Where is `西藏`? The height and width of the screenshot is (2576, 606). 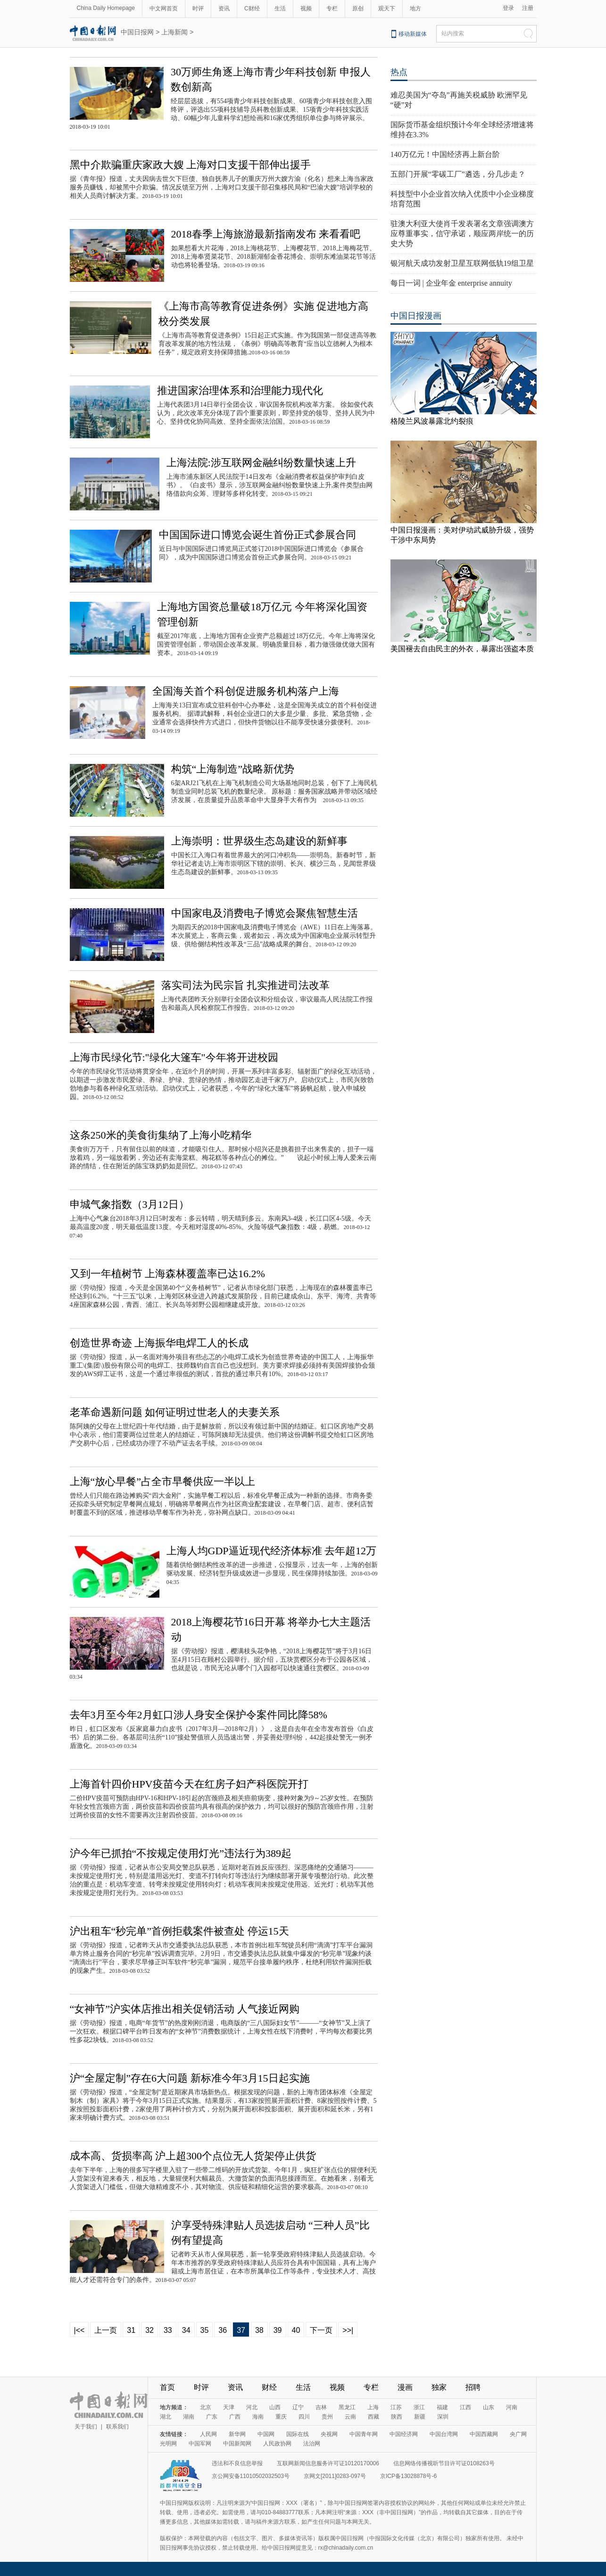
西藏 is located at coordinates (373, 2416).